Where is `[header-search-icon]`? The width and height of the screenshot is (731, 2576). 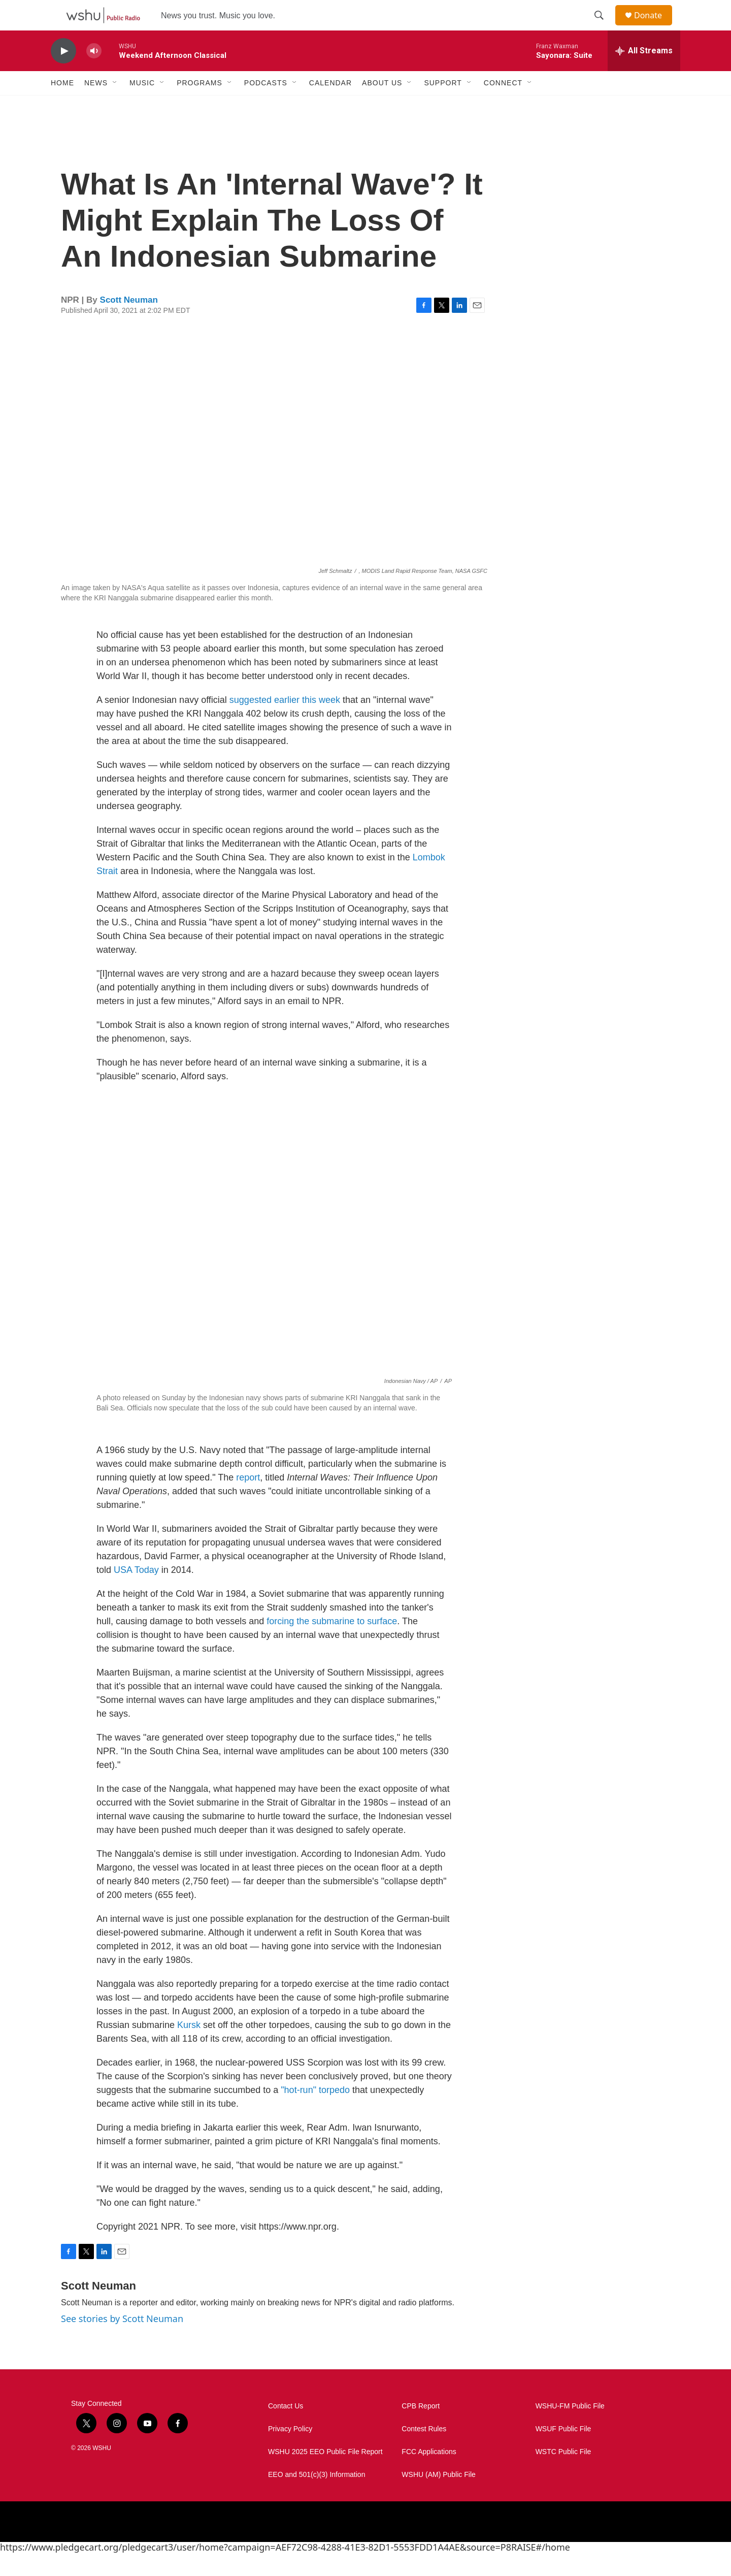 [header-search-icon] is located at coordinates (603, 26).